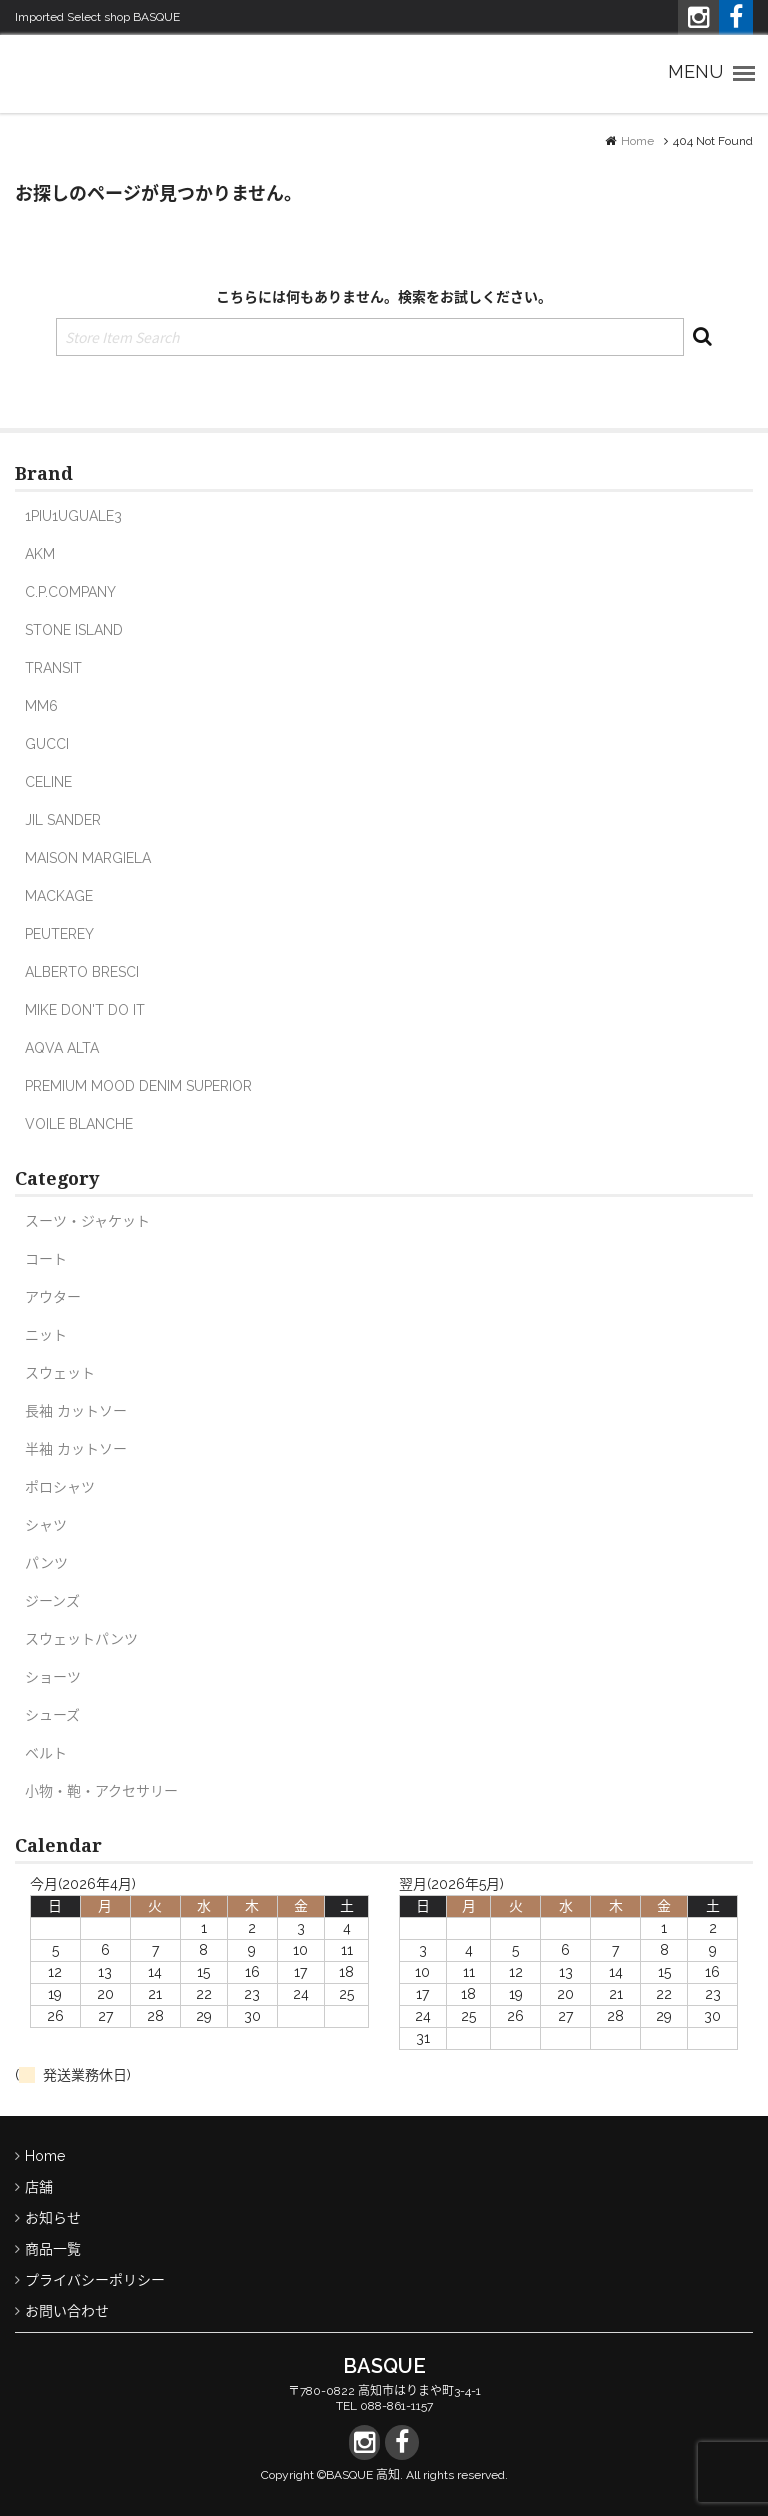  I want to click on スウェットパンツ, so click(81, 1639).